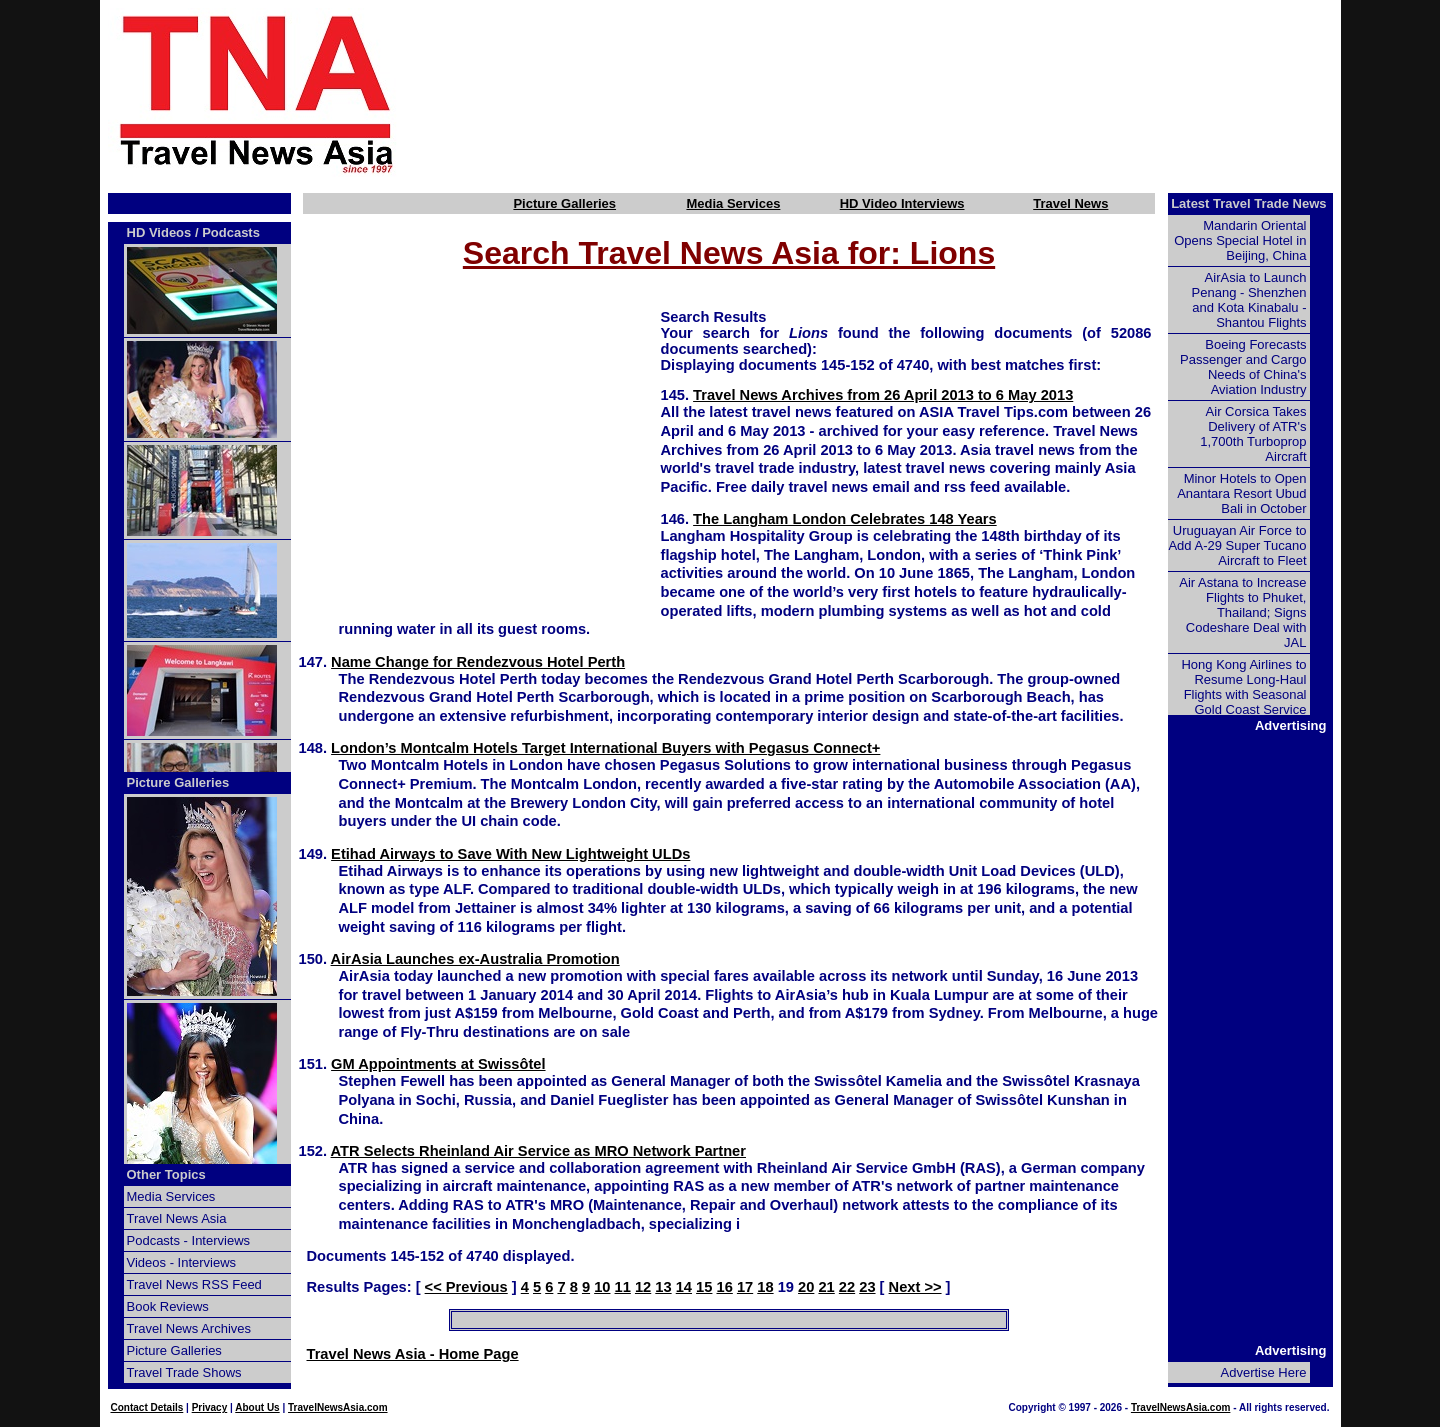 This screenshot has width=1440, height=1427. I want to click on AirAsia Launches ex-Australia Promotion, so click(475, 959).